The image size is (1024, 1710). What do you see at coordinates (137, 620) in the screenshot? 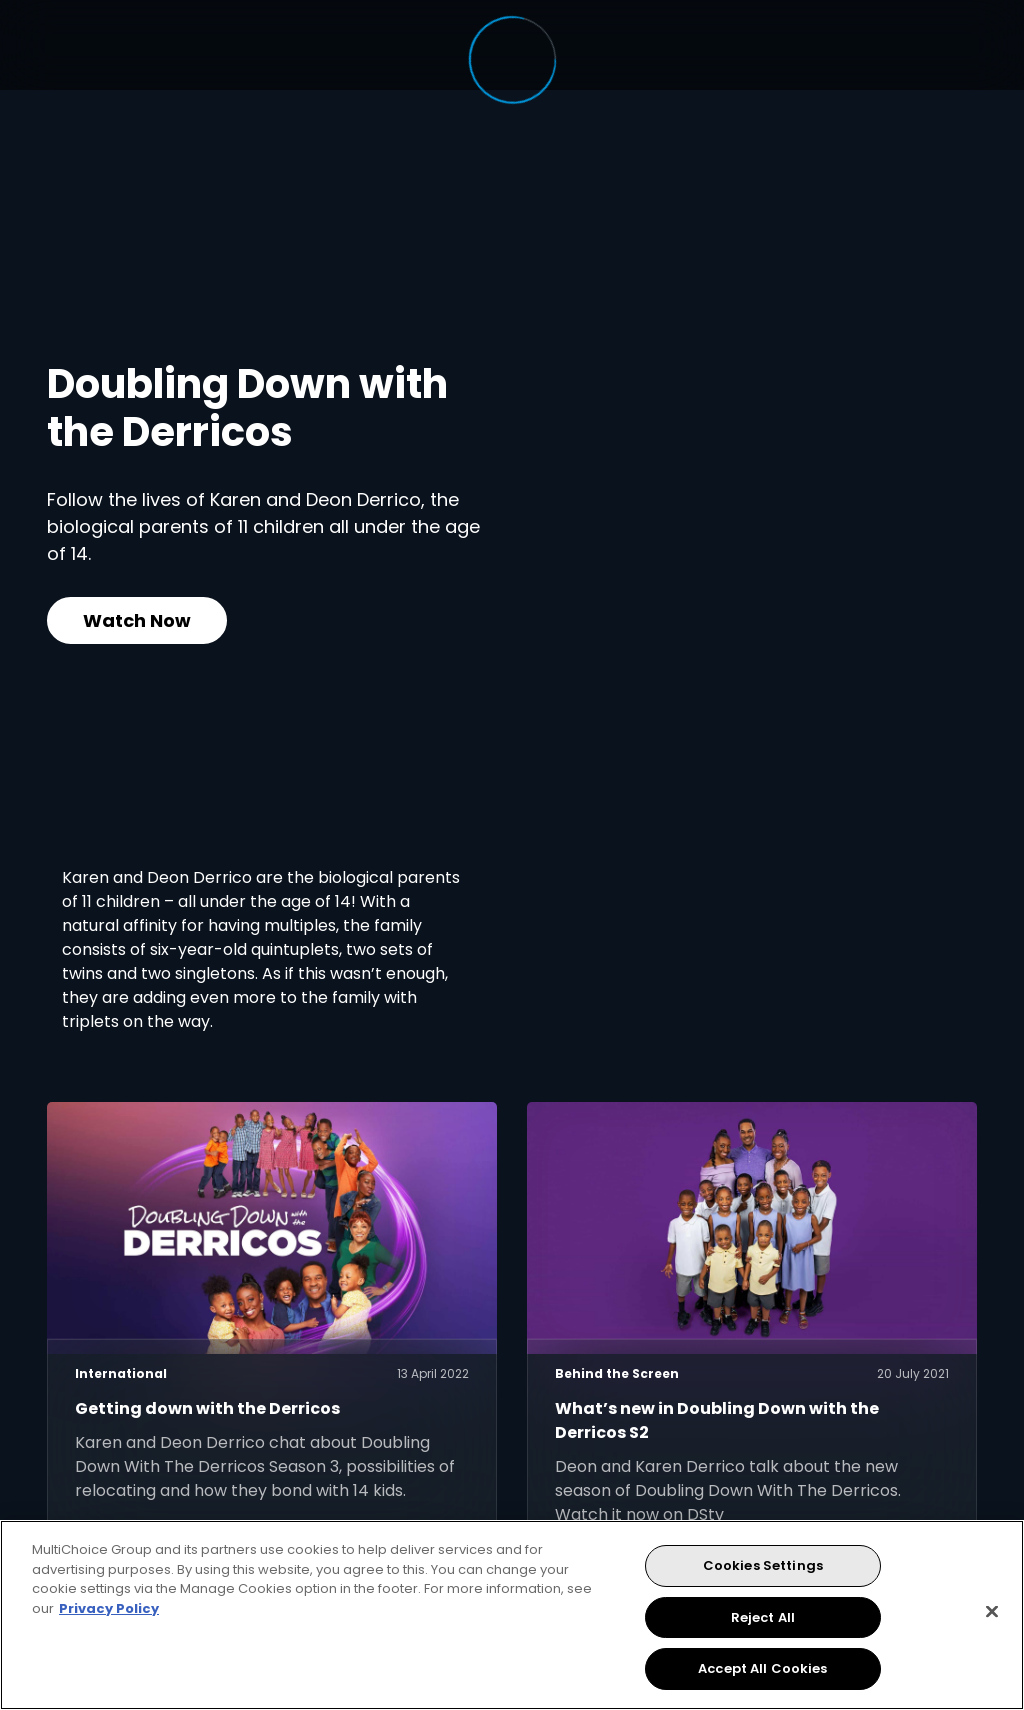
I see `Watch Now` at bounding box center [137, 620].